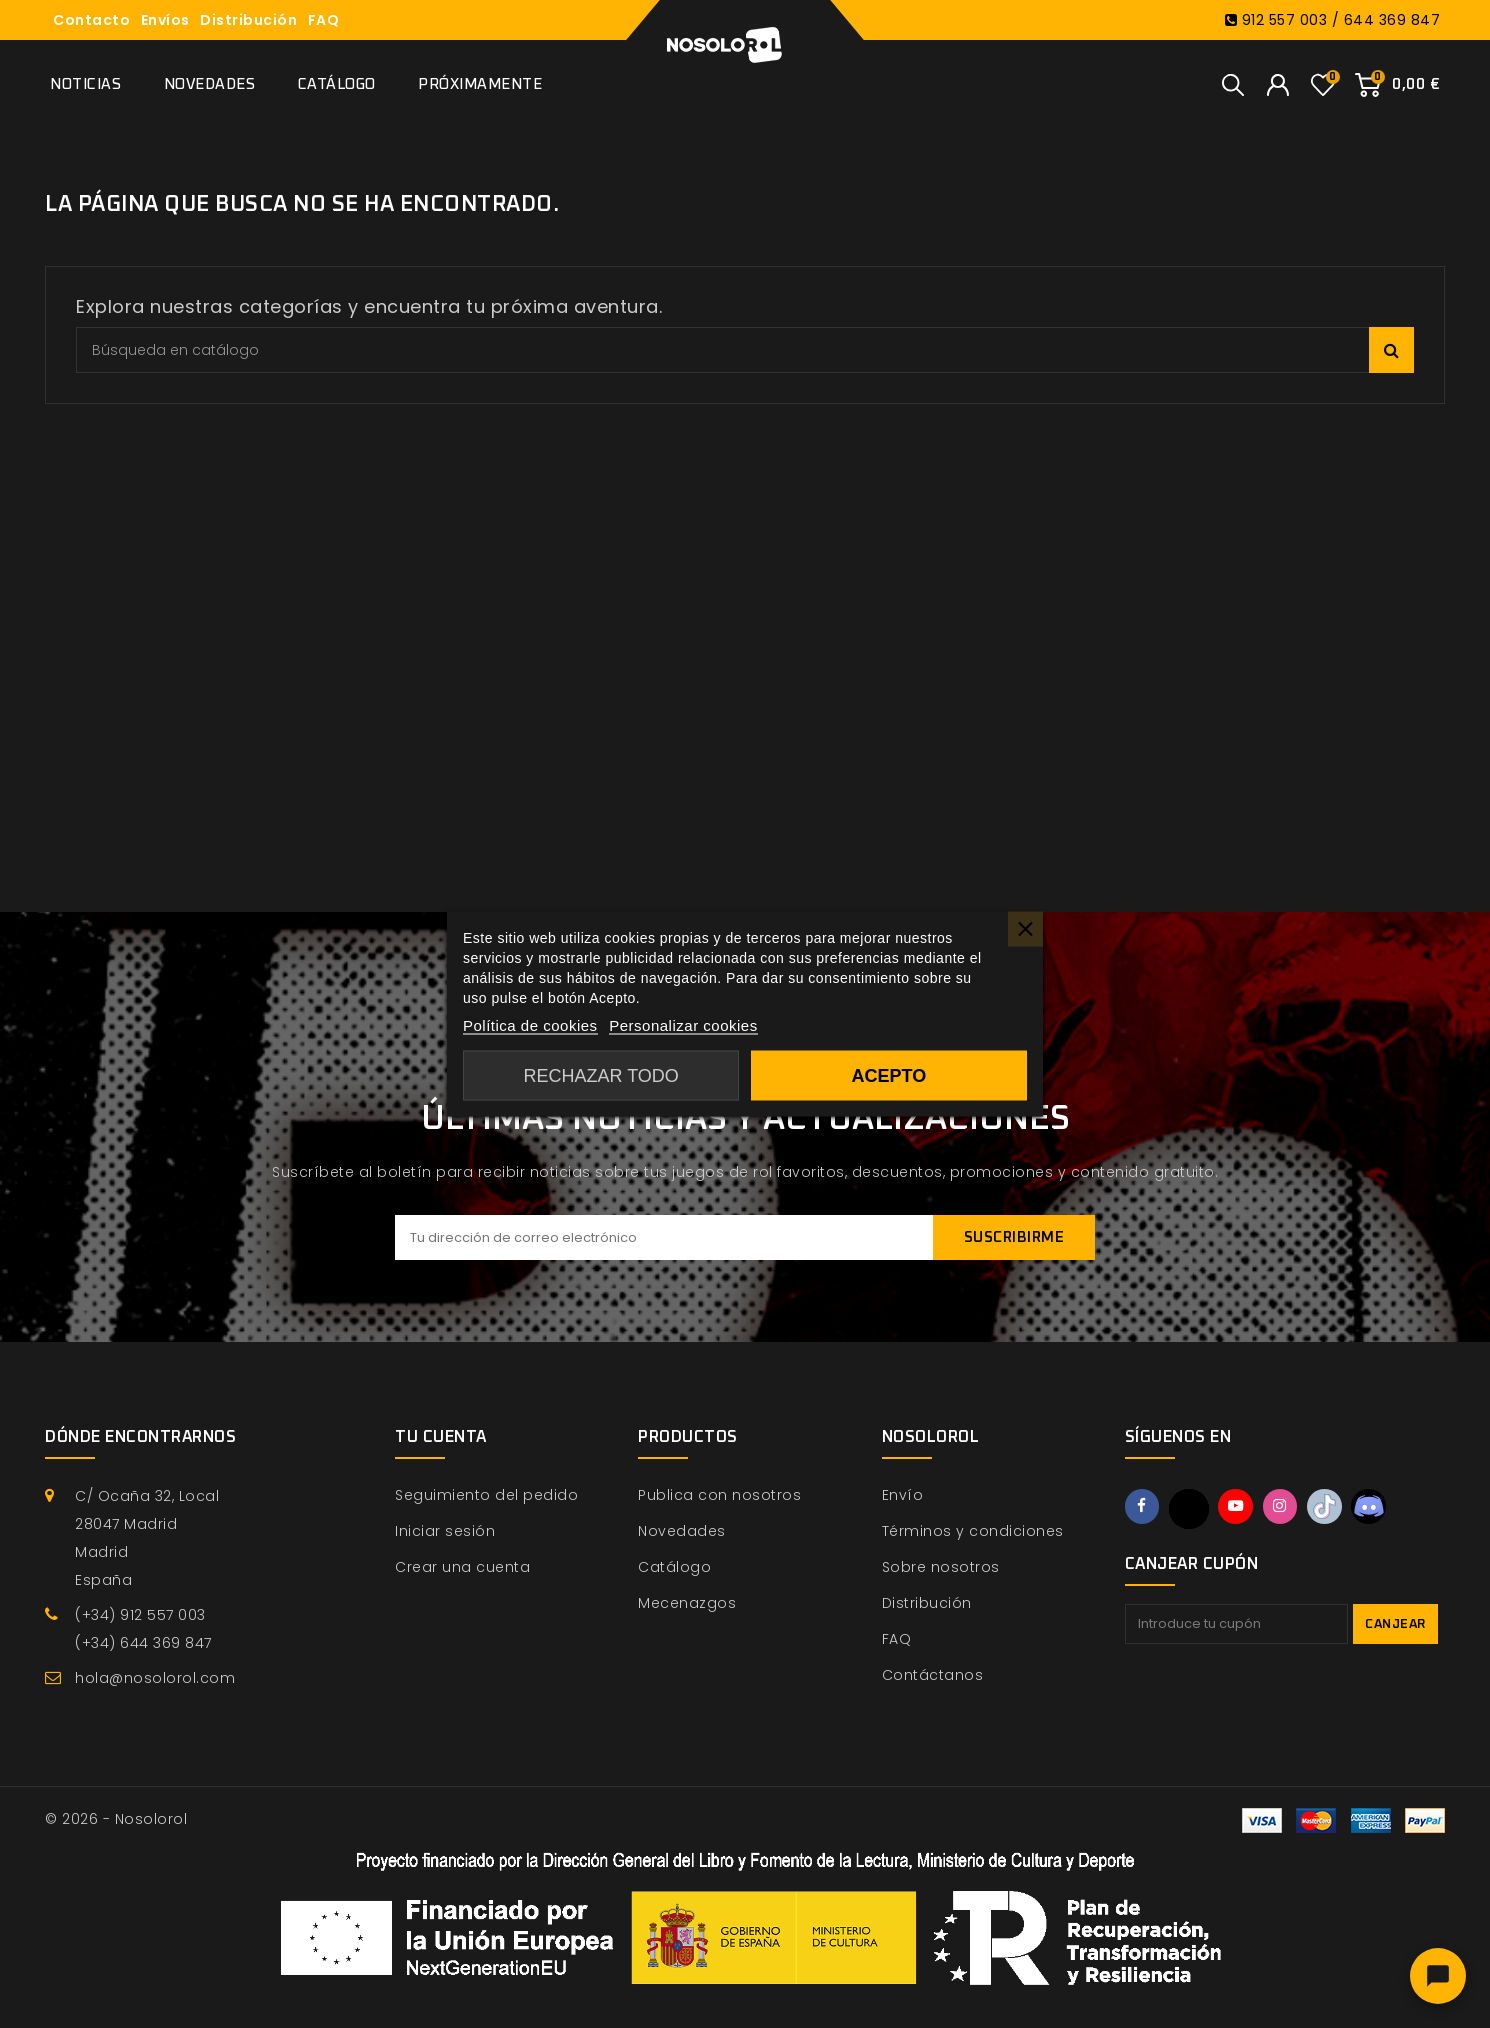 The height and width of the screenshot is (2028, 1490). I want to click on Crear una cuenta, so click(462, 1567).